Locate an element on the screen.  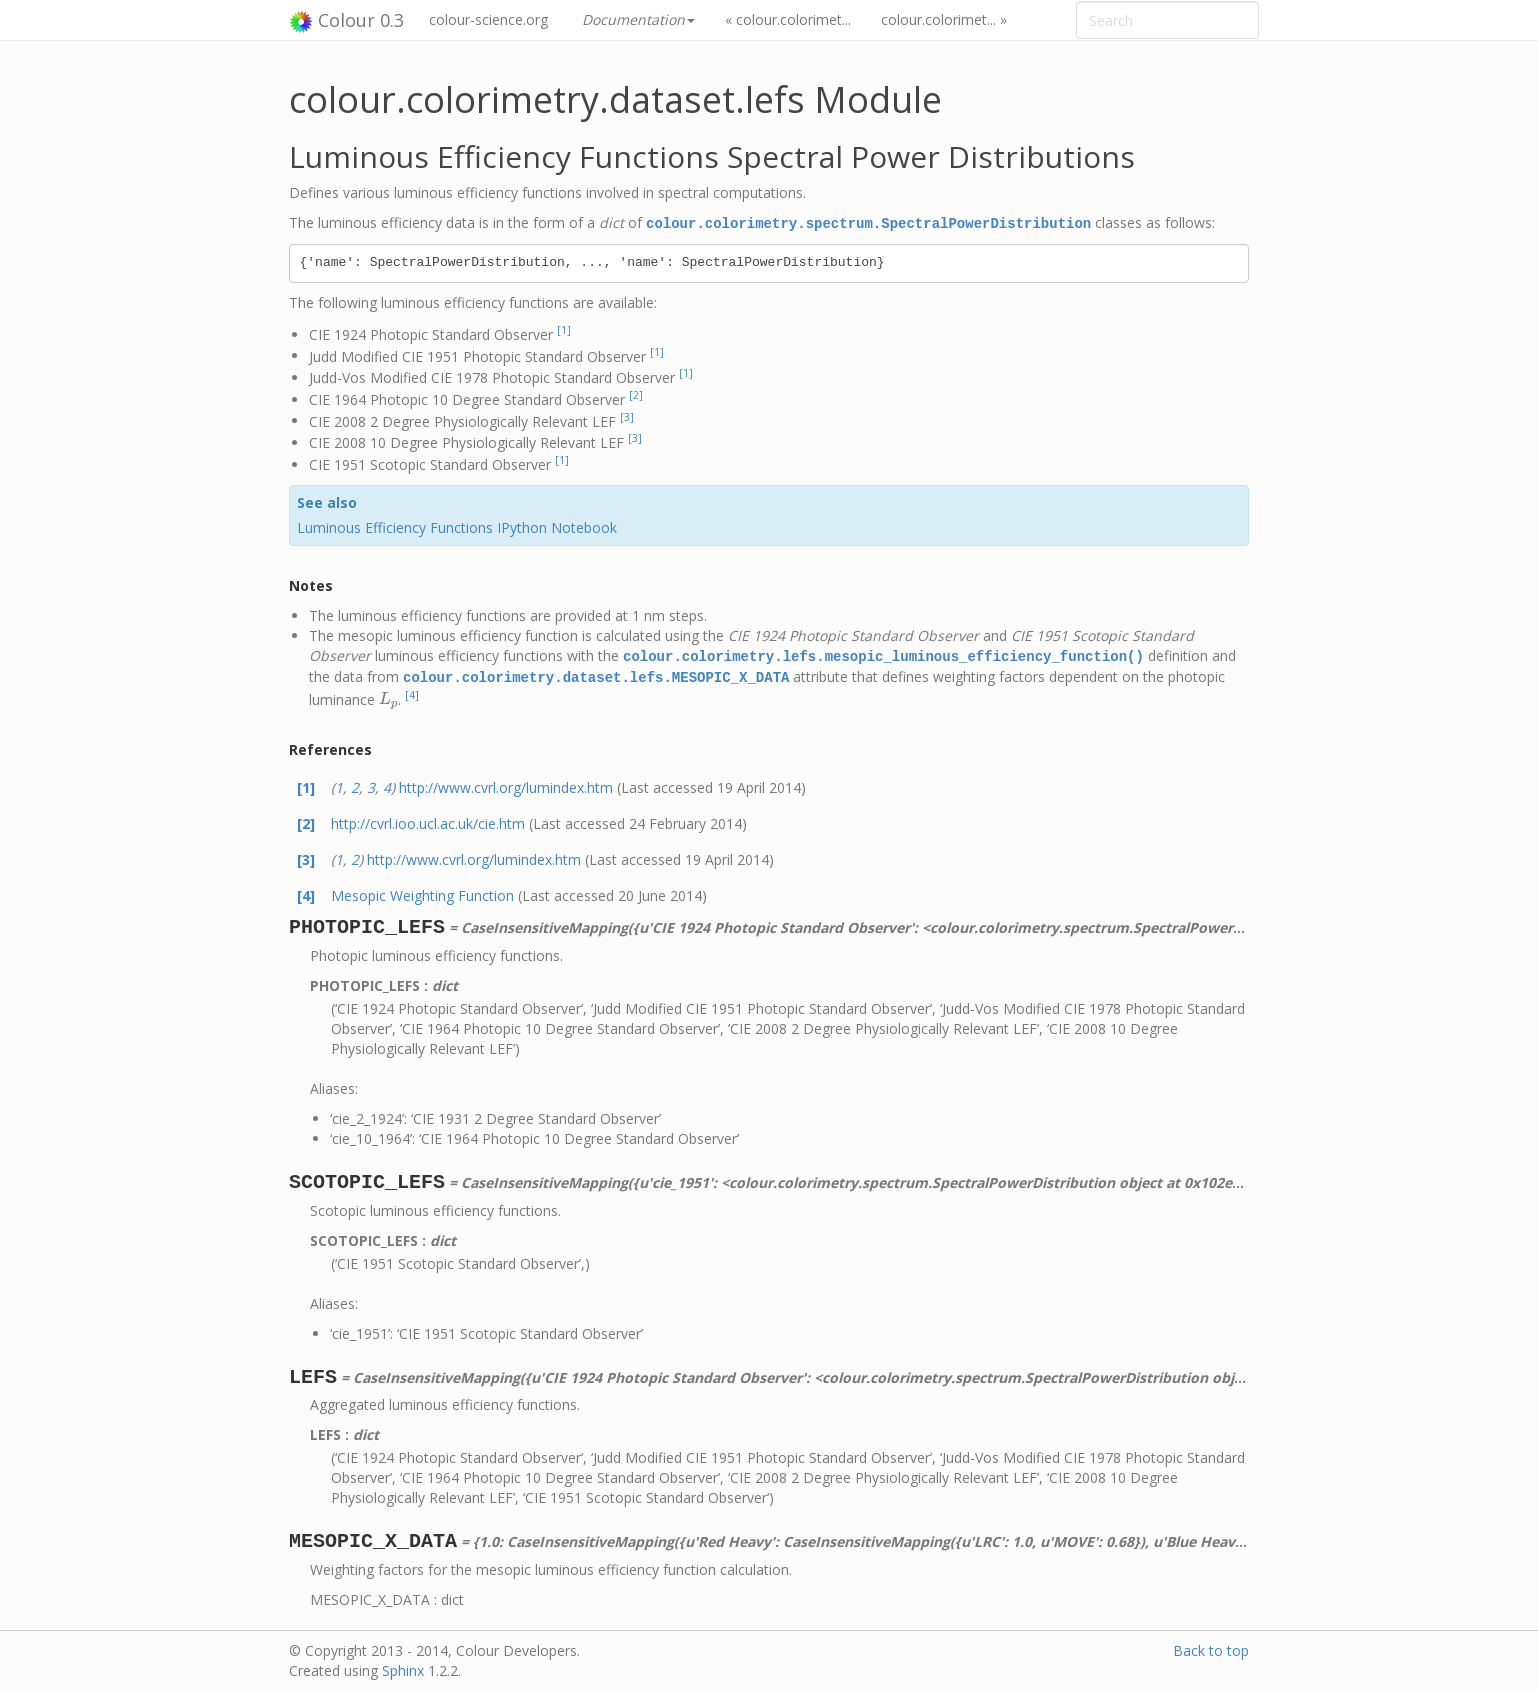
http://cvrl.ioo.ucl.ac.uk/cie.htm is located at coordinates (428, 820).